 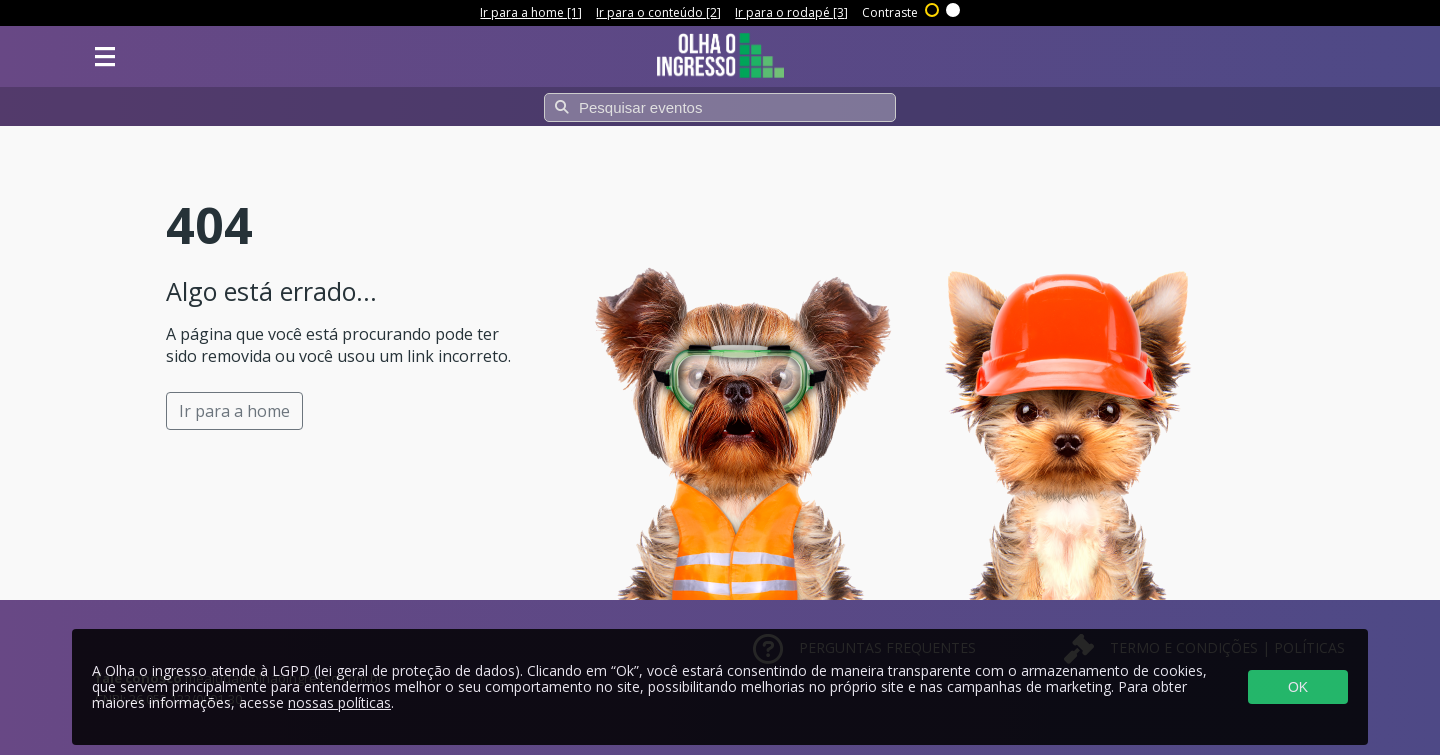 I want to click on Ir para a home [1], so click(x=531, y=12).